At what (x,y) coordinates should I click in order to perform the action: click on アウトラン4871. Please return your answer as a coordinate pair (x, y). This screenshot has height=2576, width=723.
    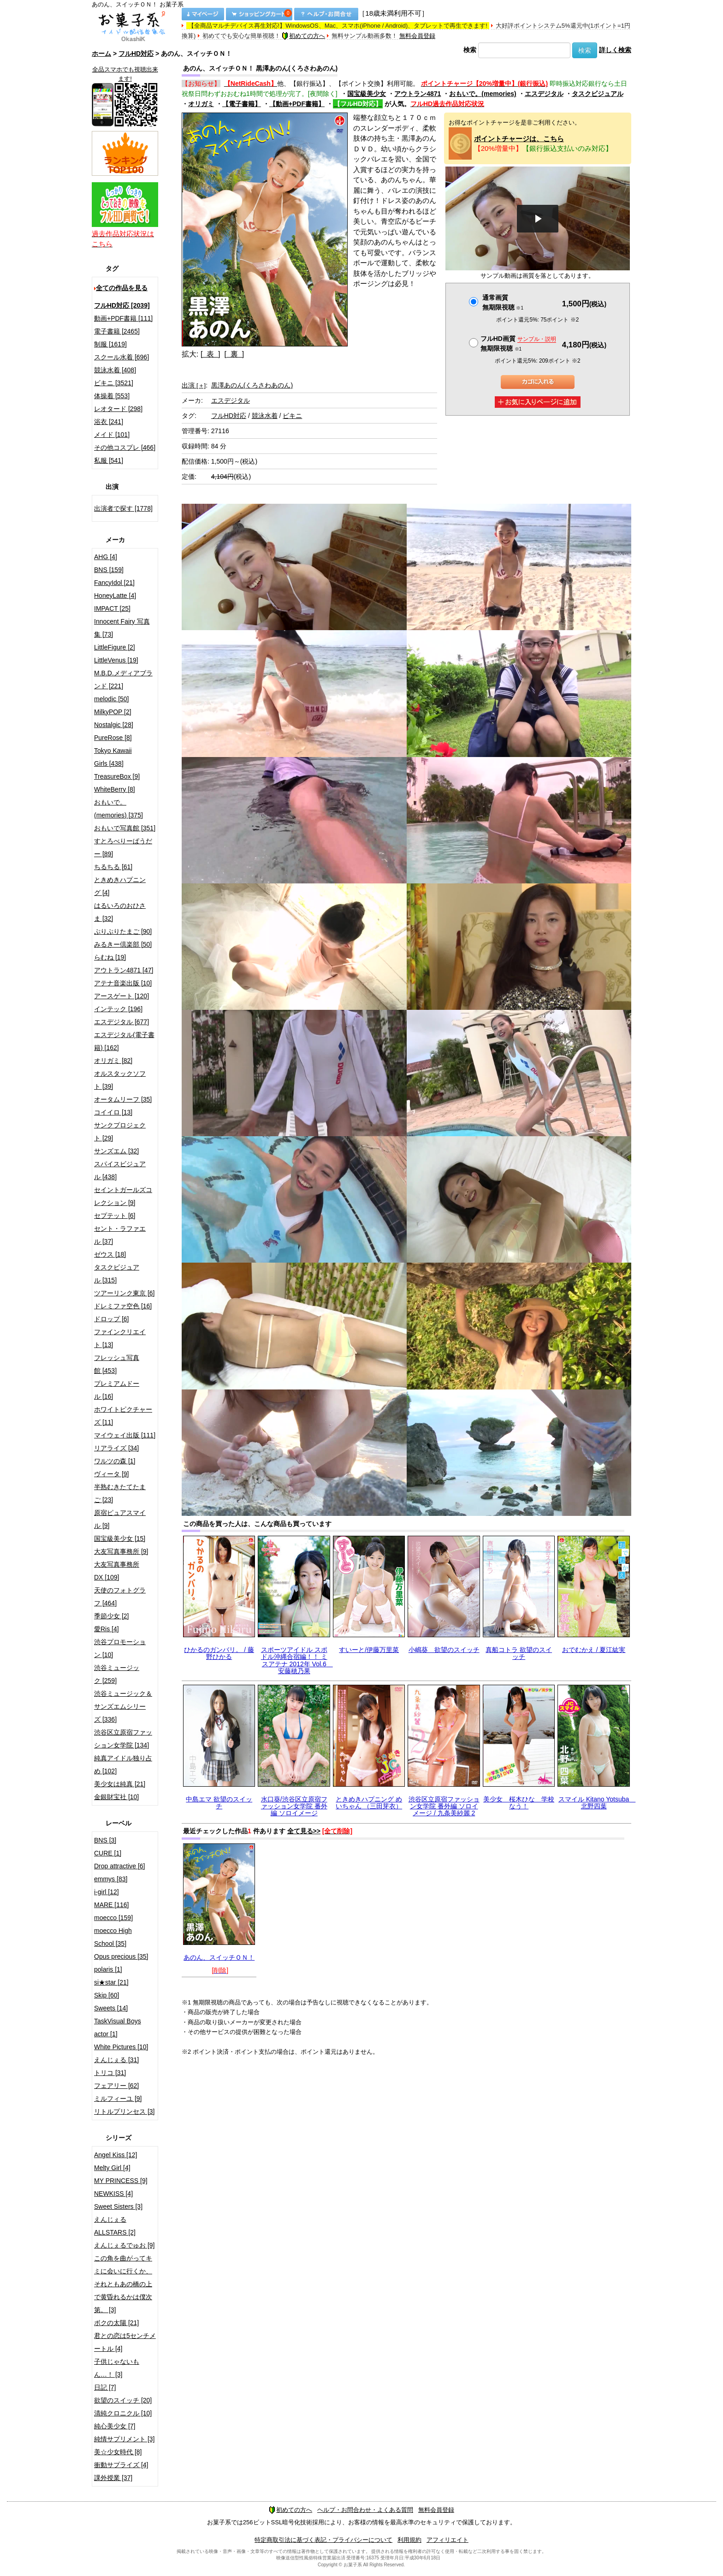
    Looking at the image, I should click on (417, 93).